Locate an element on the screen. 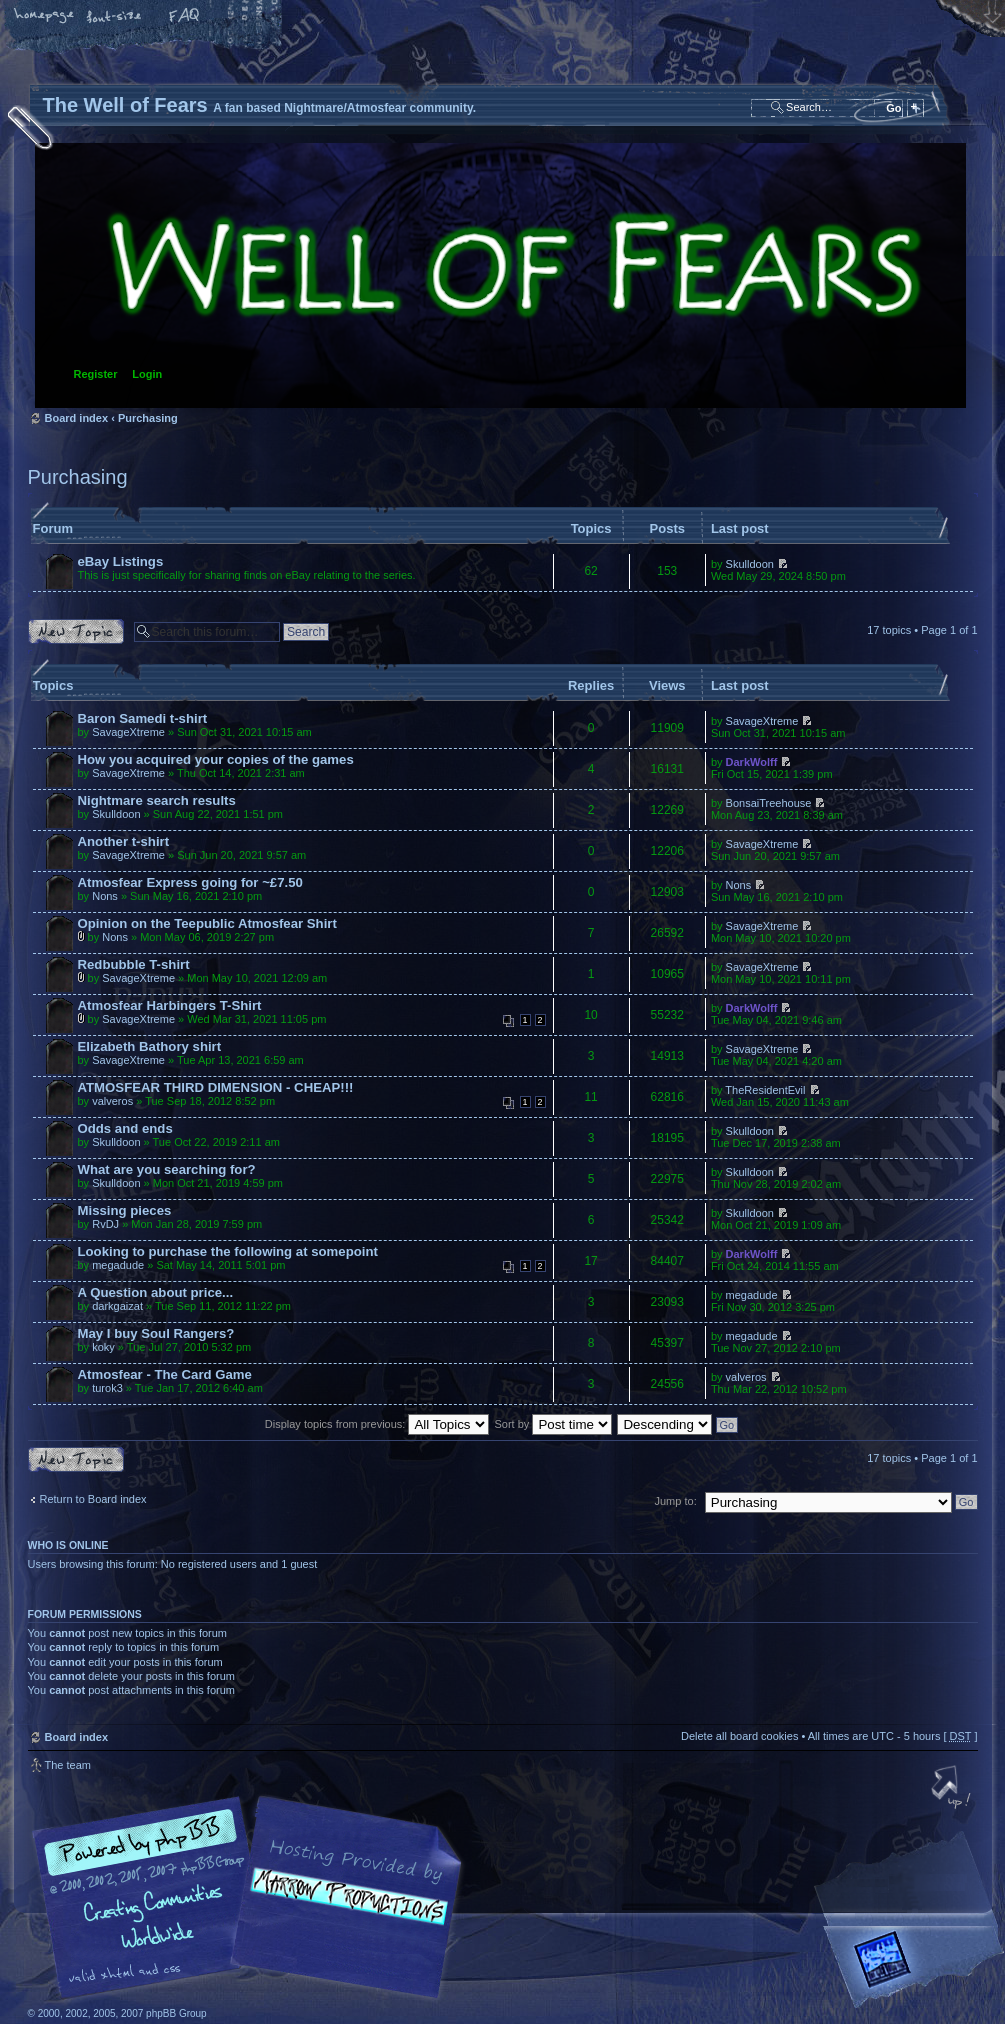 The height and width of the screenshot is (2024, 1005). Odds and ends is located at coordinates (125, 1128).